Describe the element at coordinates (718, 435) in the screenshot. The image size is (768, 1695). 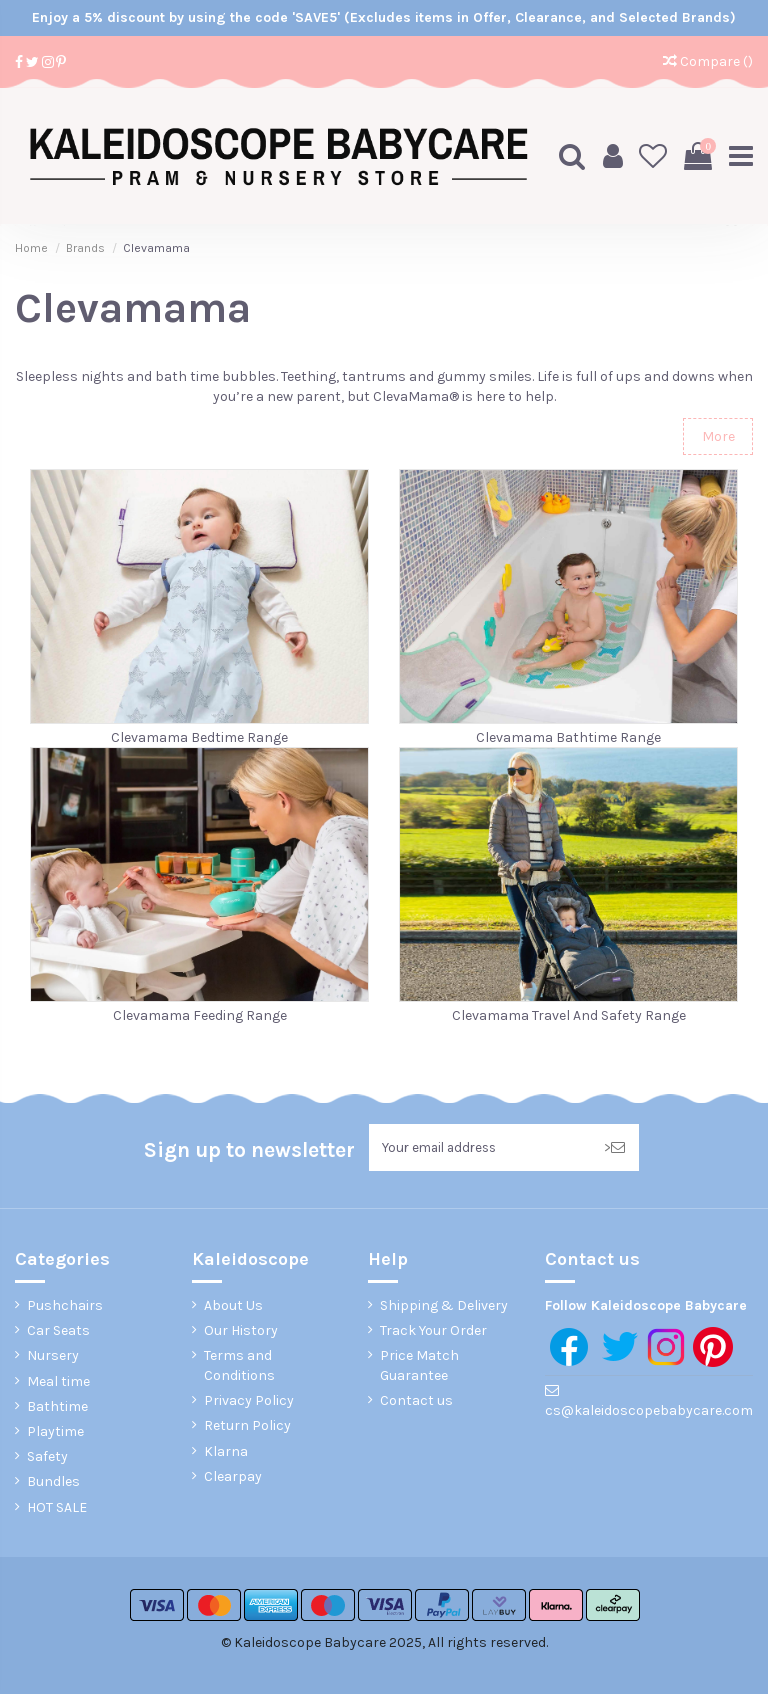
I see `More` at that location.